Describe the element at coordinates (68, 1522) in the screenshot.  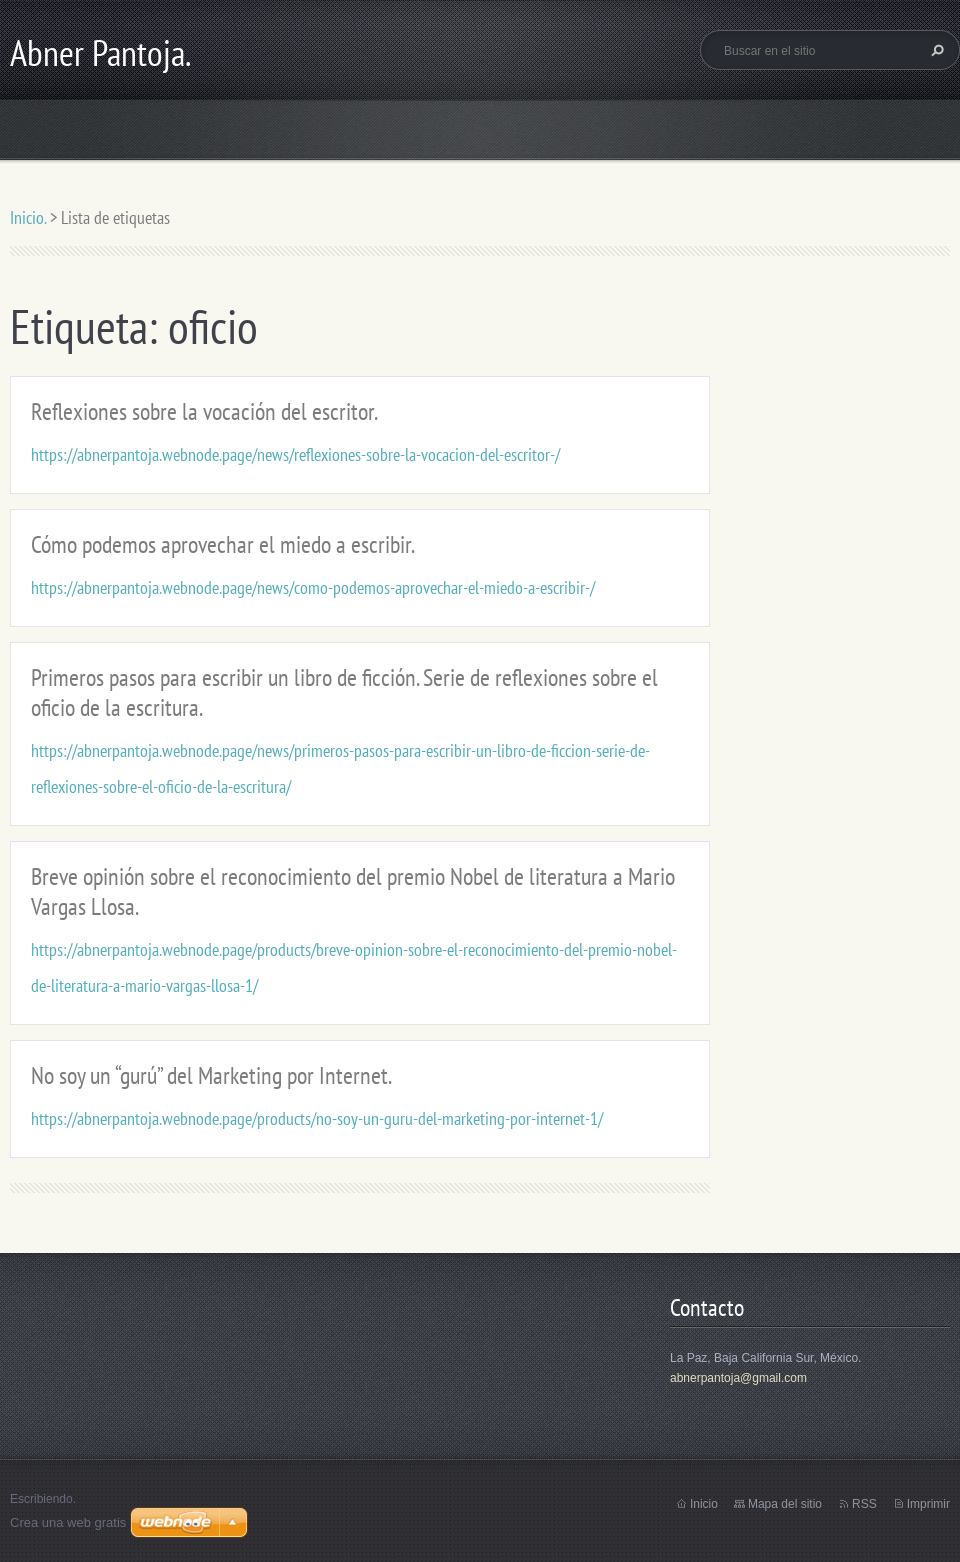
I see `Crea una web gratis` at that location.